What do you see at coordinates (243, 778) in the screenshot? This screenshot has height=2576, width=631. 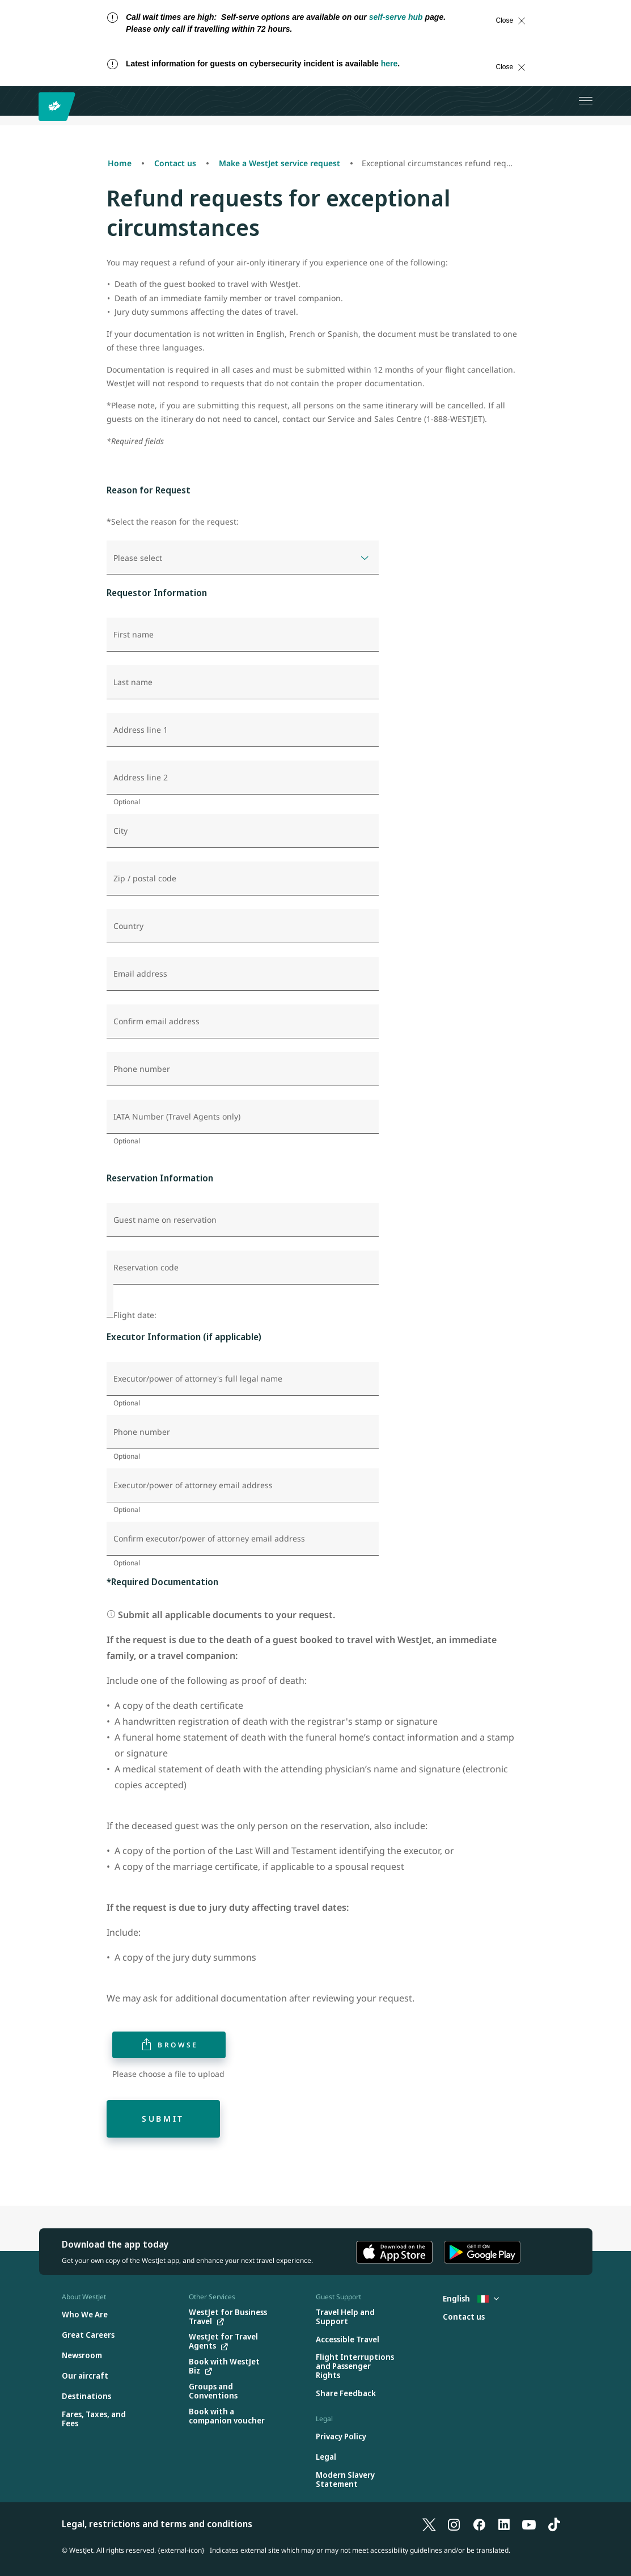 I see `[Address line 2]` at bounding box center [243, 778].